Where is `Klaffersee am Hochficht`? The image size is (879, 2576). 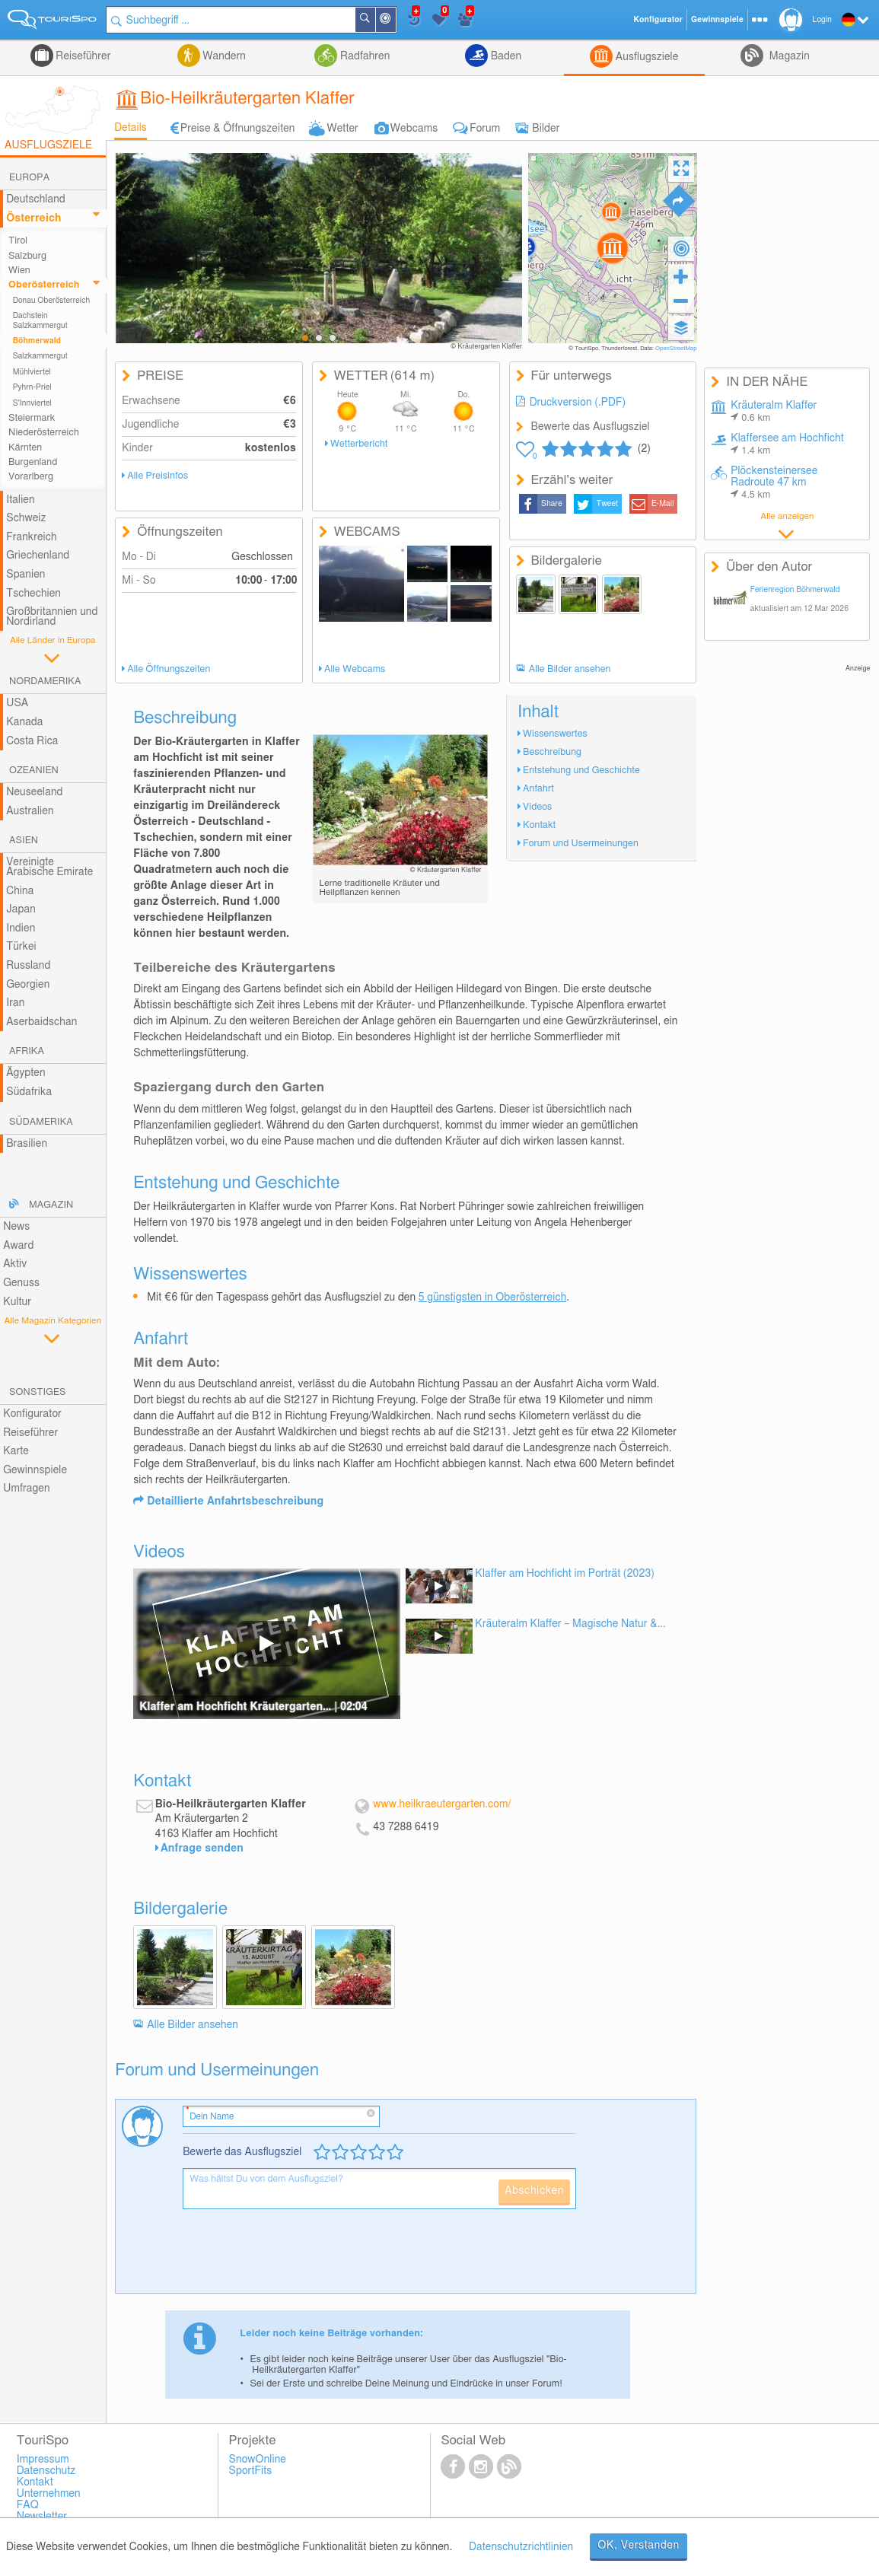 Klaffersee am Hochficht is located at coordinates (787, 444).